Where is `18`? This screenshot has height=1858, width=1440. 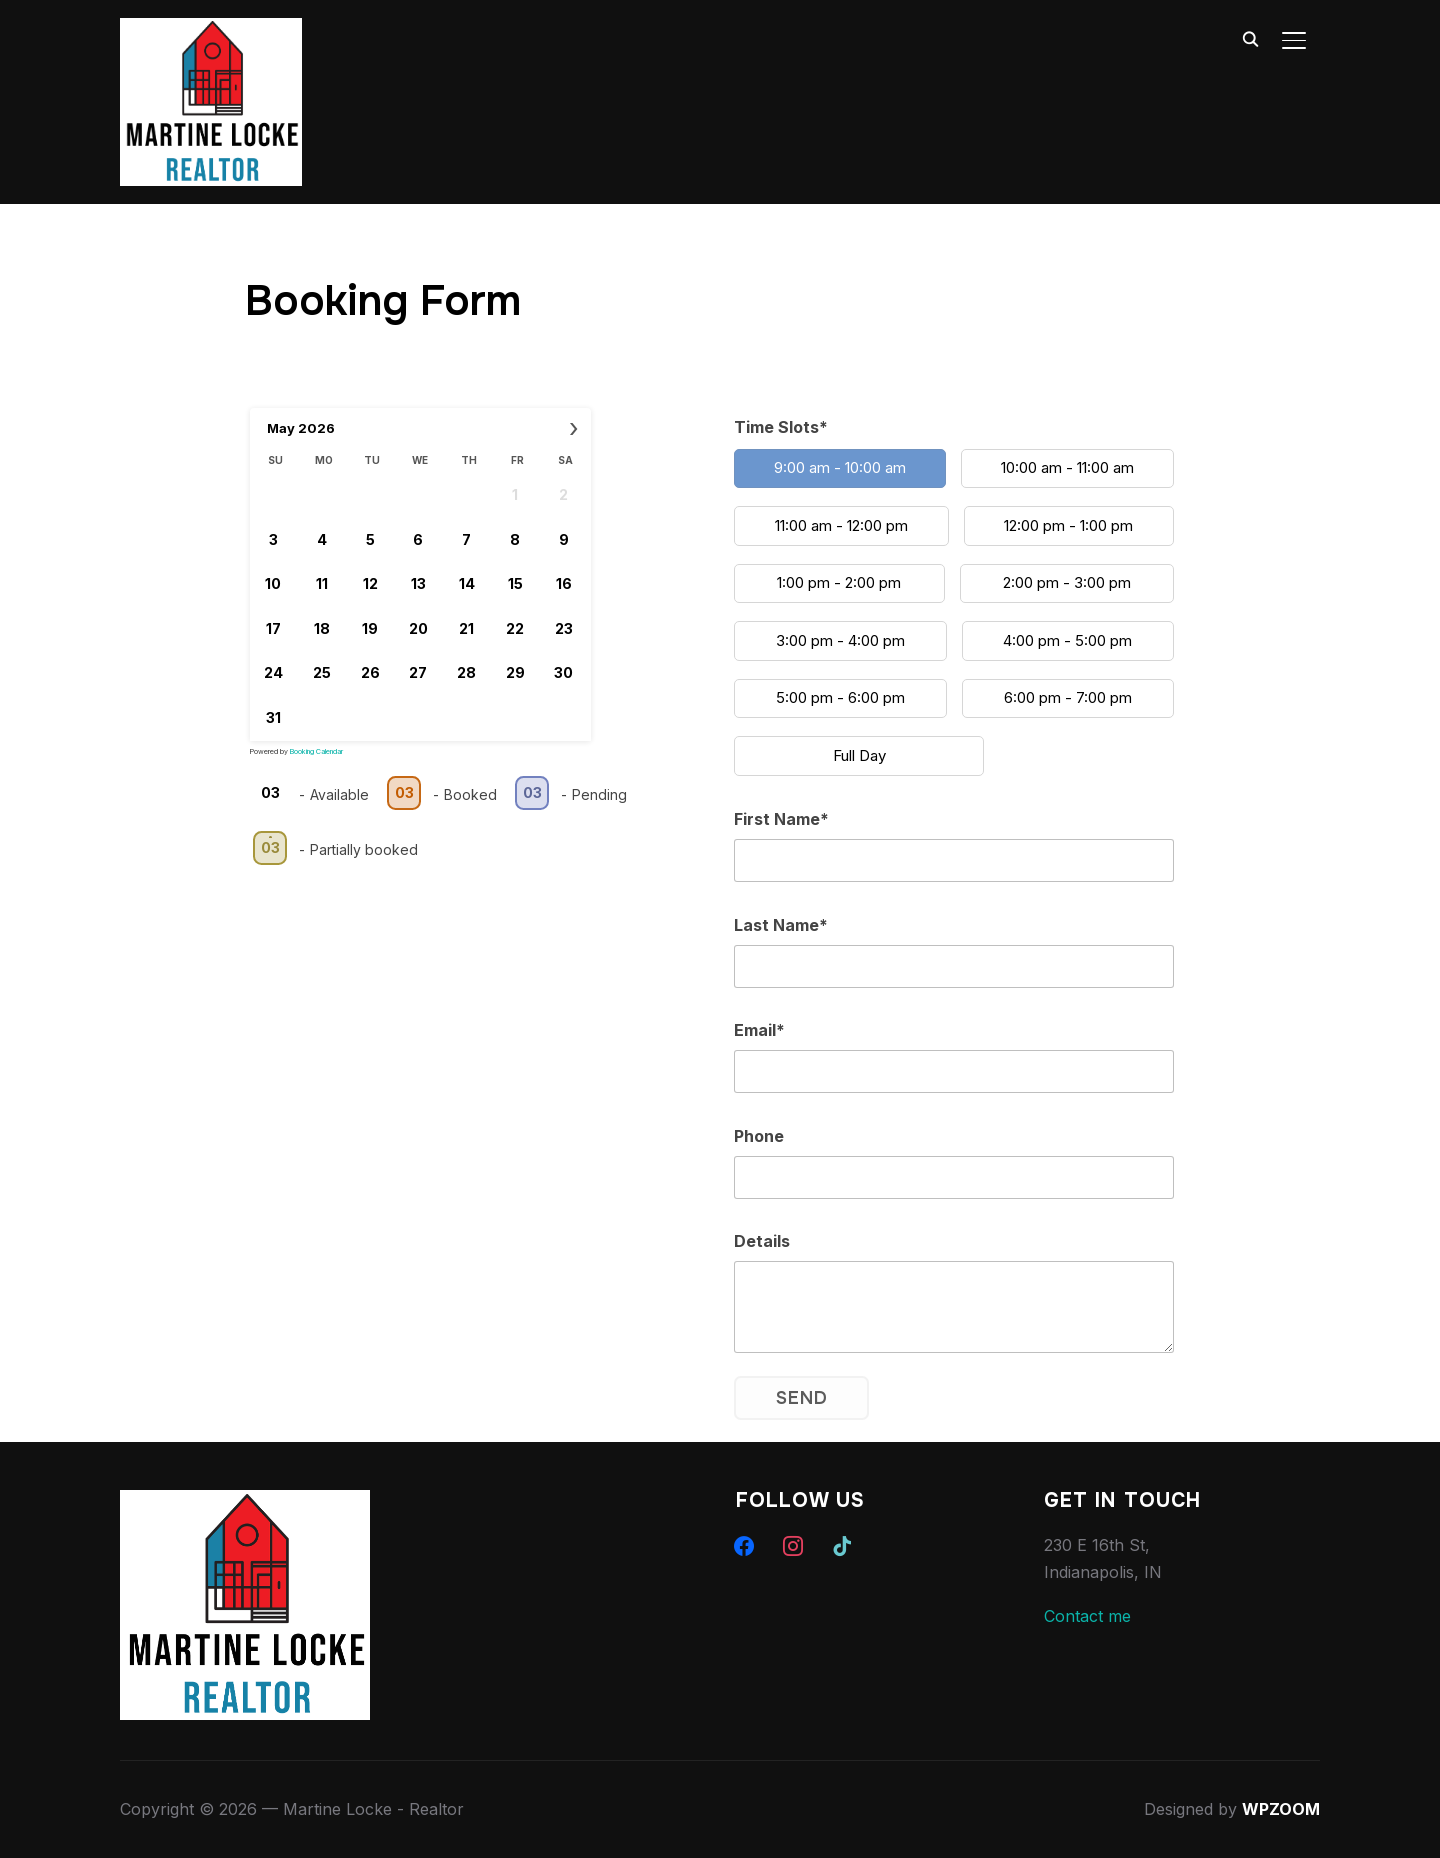 18 is located at coordinates (321, 627).